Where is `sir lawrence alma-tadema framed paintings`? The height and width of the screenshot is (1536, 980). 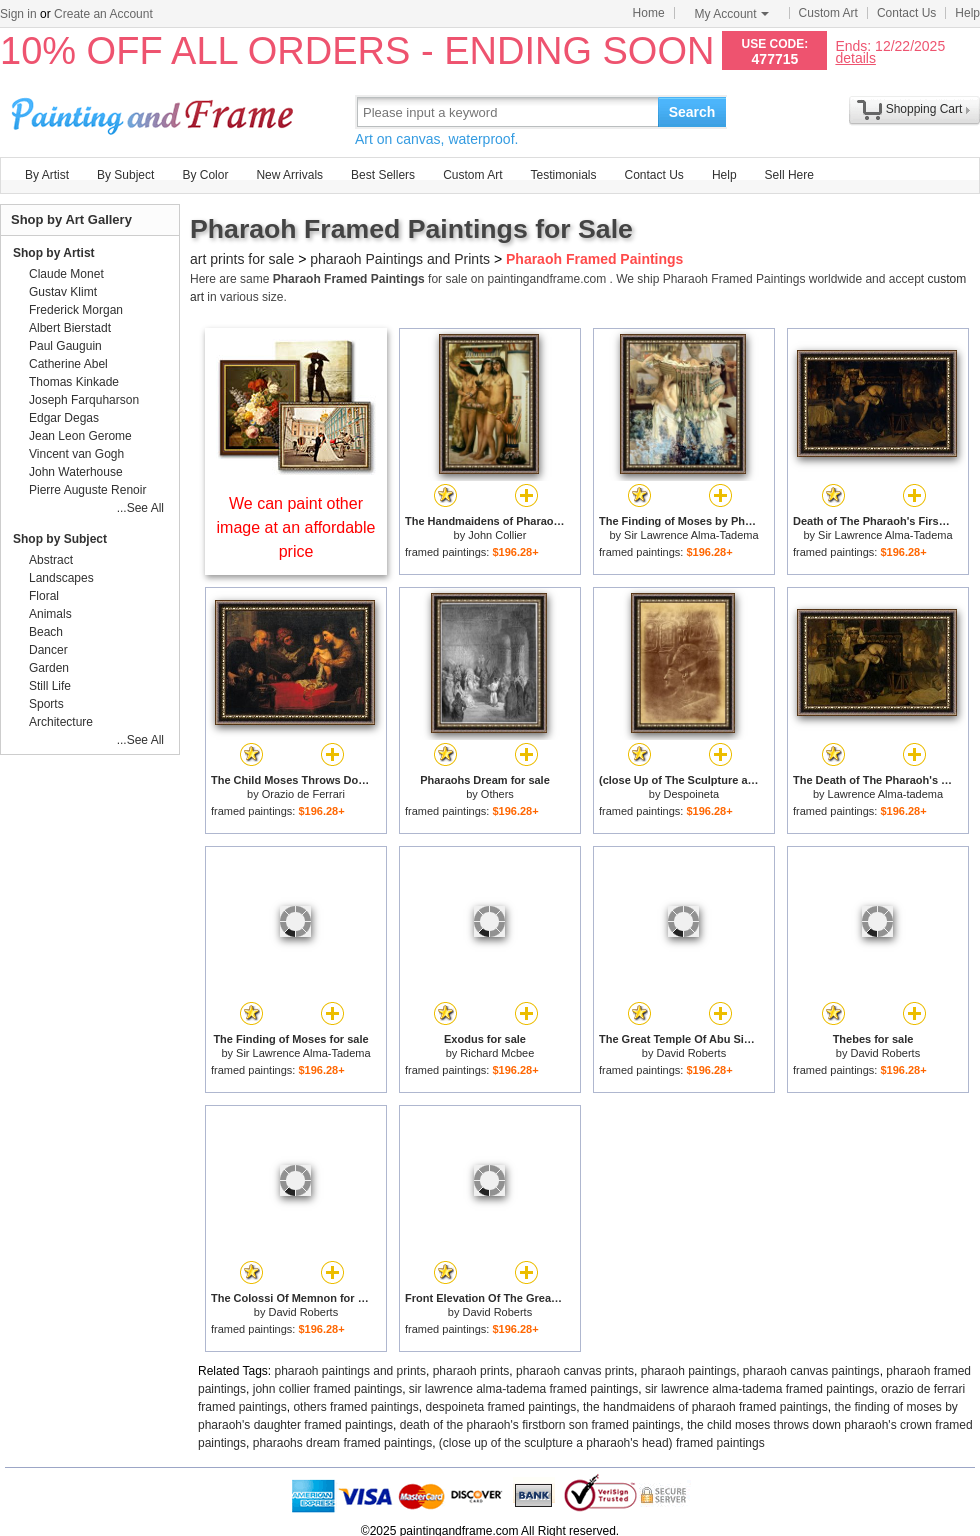 sir lawrence alma-tadema framed paintings is located at coordinates (523, 1389).